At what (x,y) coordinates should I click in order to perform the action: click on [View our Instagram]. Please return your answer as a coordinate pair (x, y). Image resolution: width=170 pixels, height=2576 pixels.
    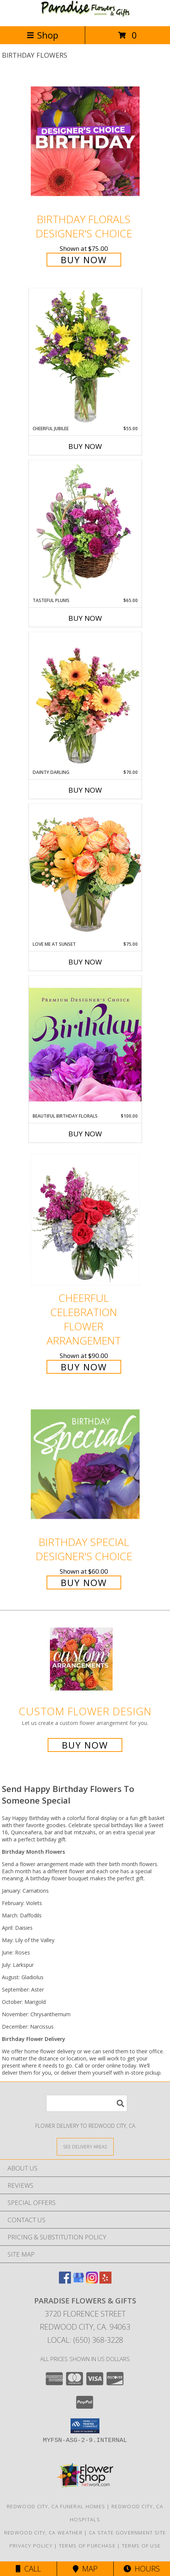
    Looking at the image, I should click on (92, 2281).